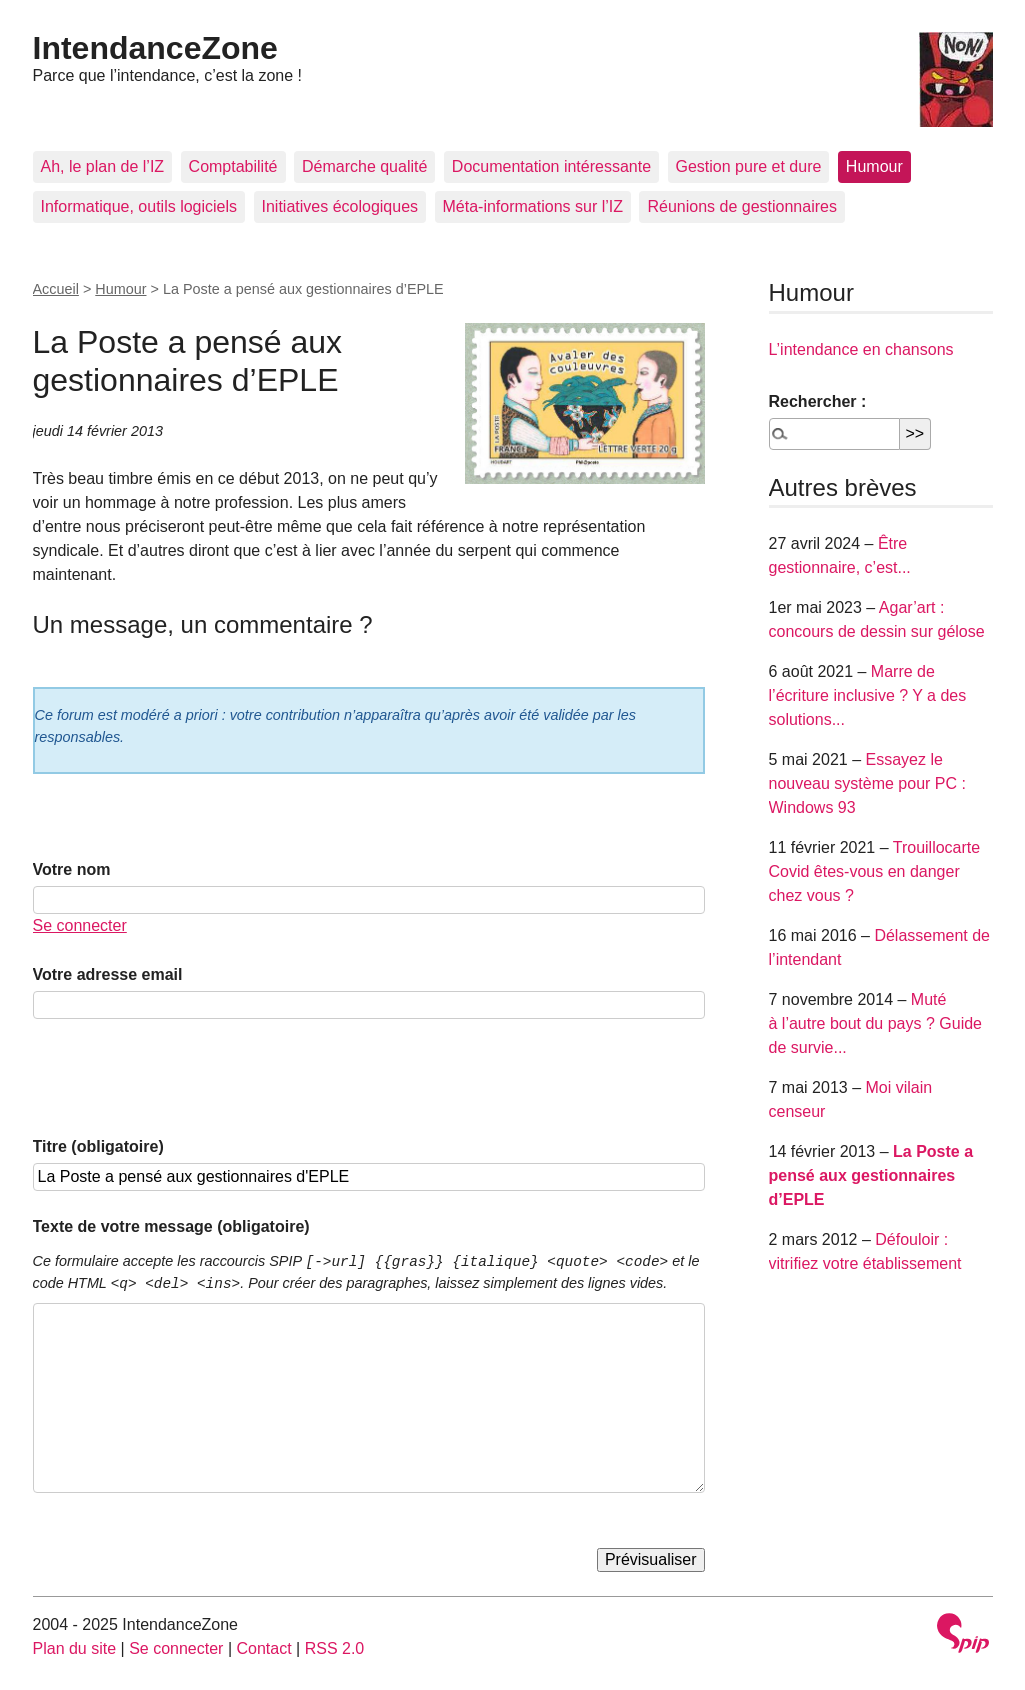 This screenshot has width=1025, height=1690. What do you see at coordinates (263, 1648) in the screenshot?
I see `Contact` at bounding box center [263, 1648].